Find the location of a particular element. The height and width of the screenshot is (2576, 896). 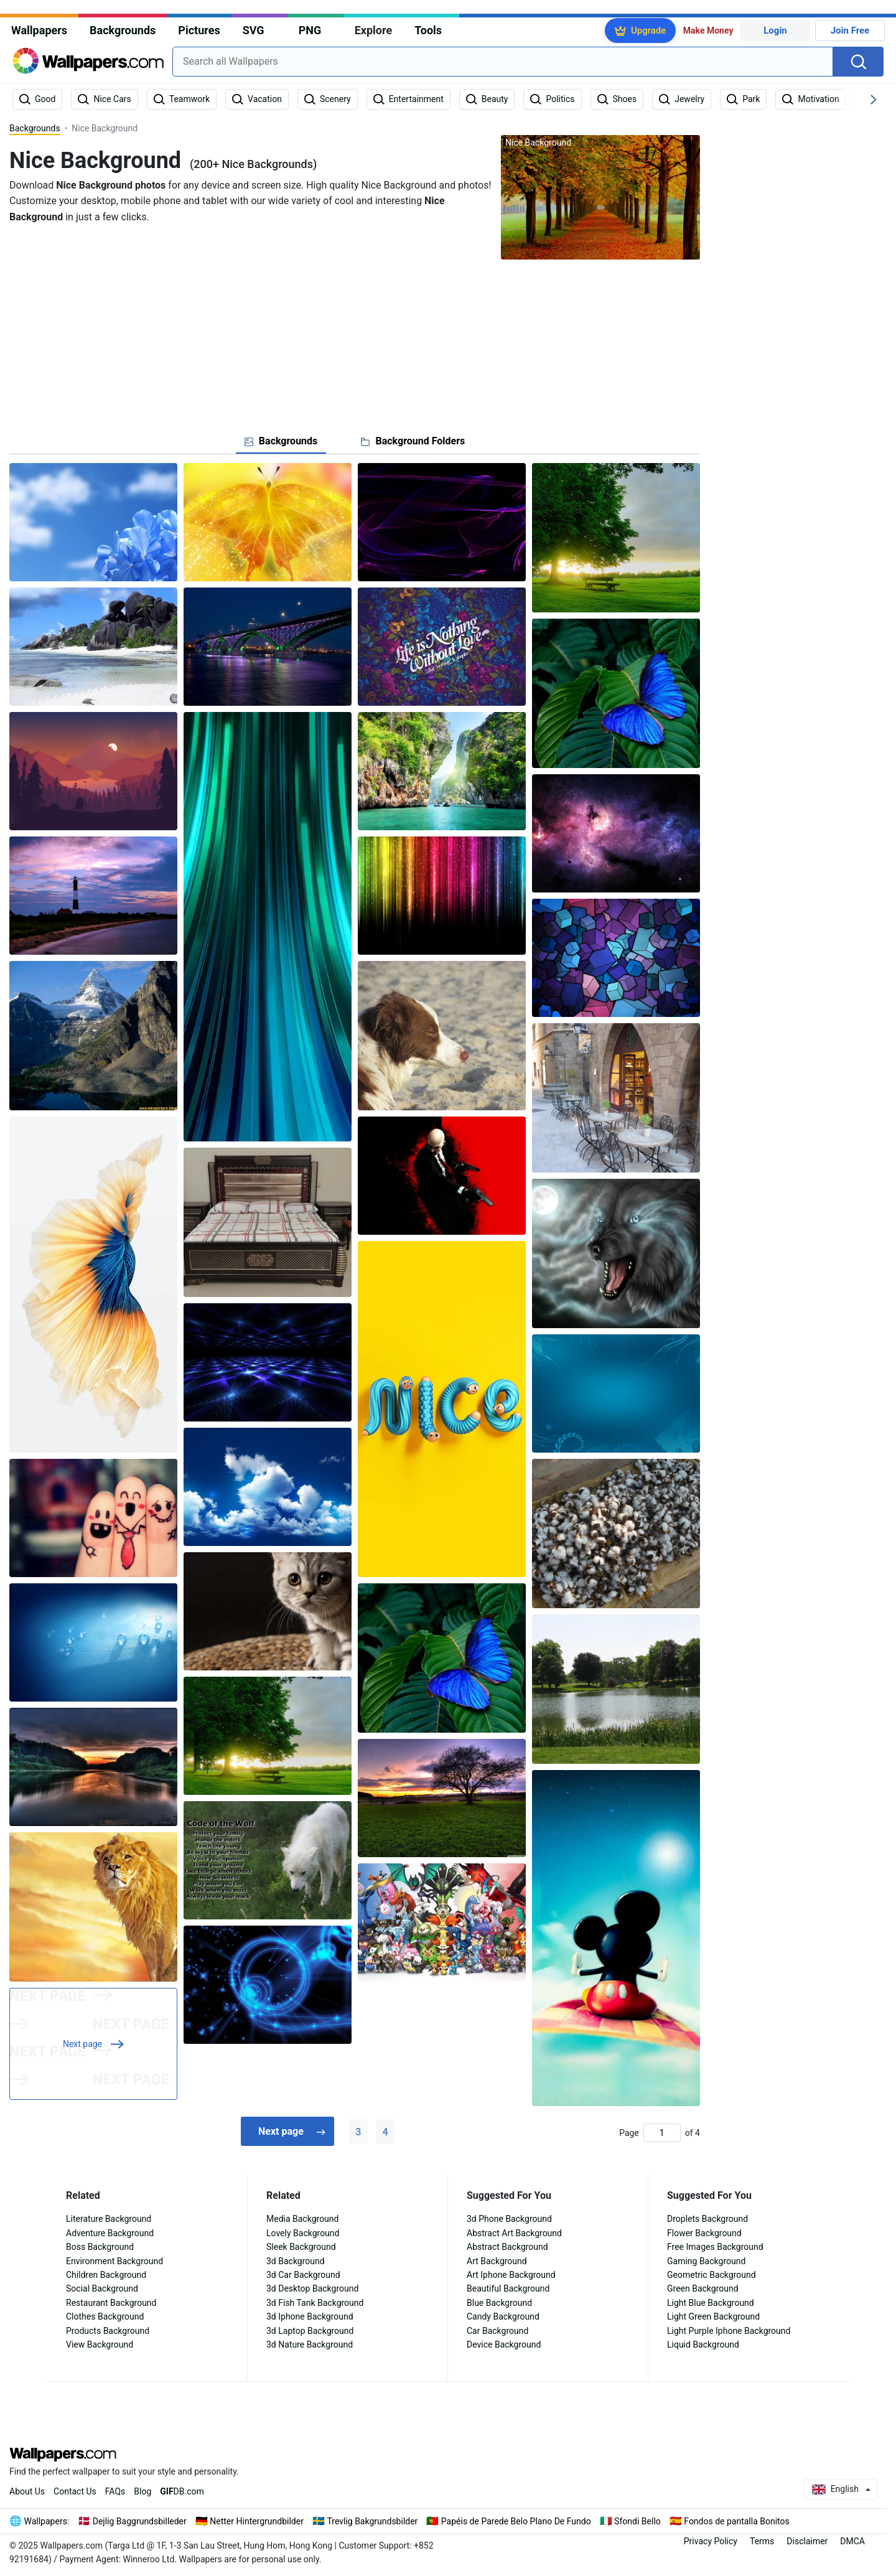

Sfondi Bello is located at coordinates (637, 2521).